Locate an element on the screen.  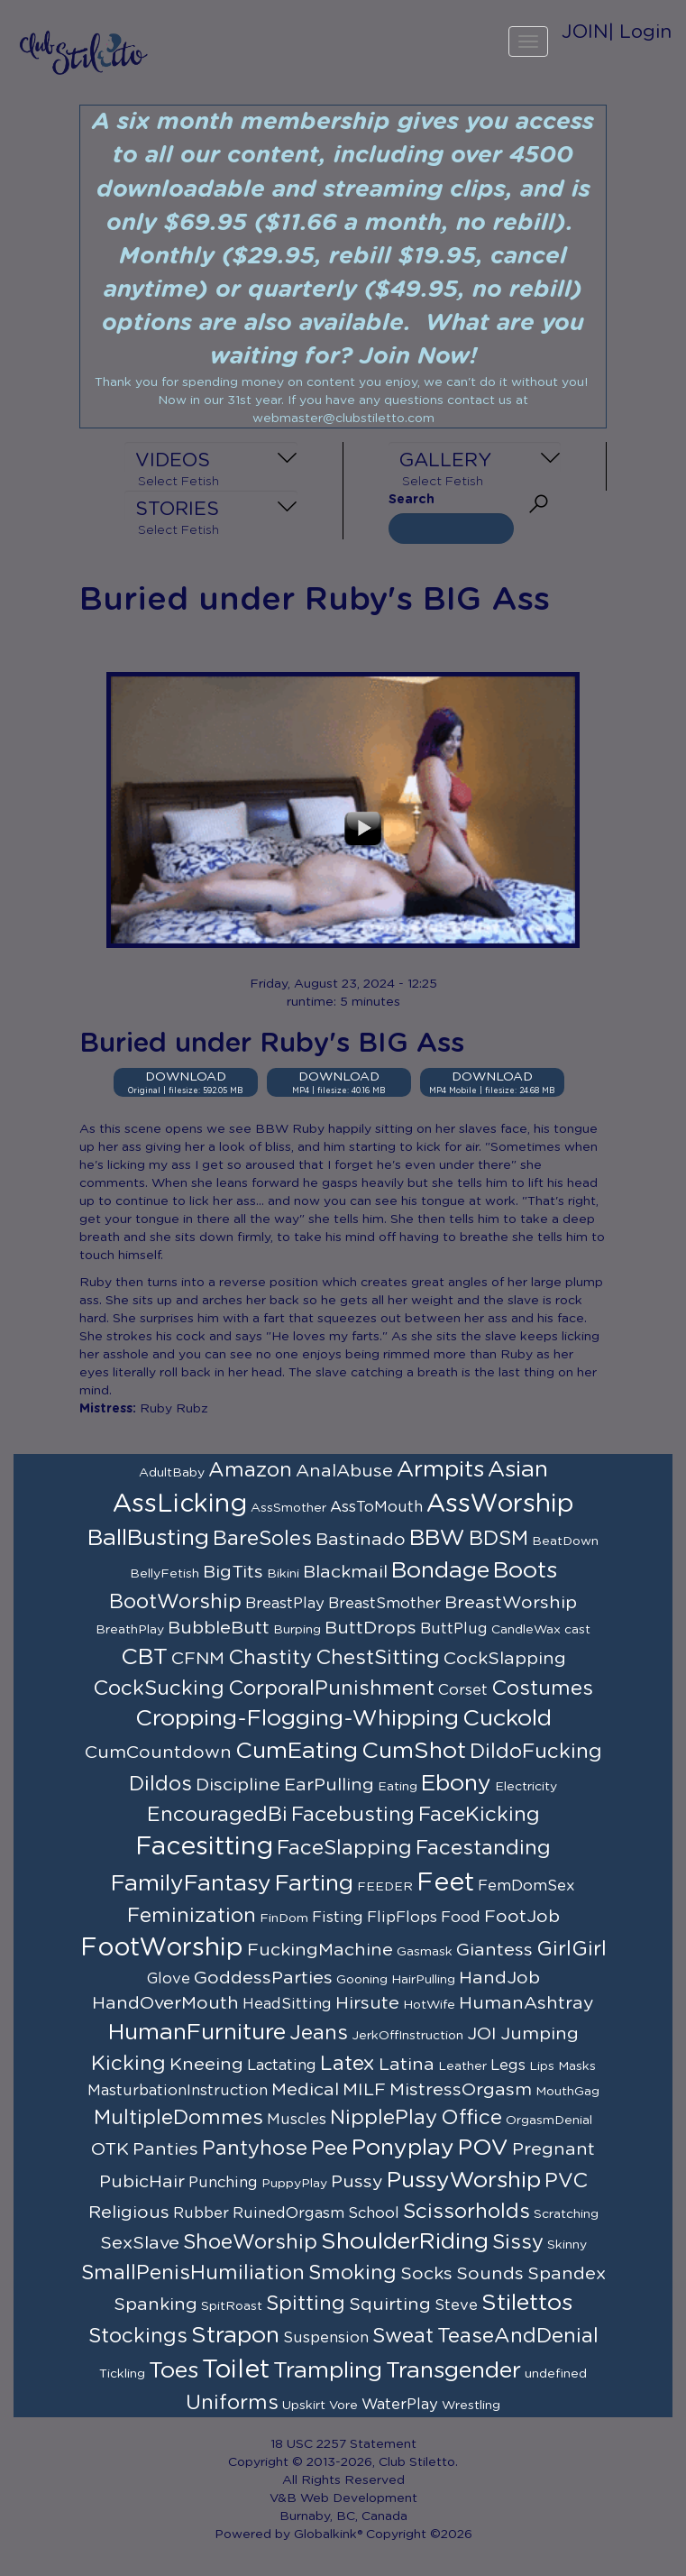
BeatDown is located at coordinates (565, 1541).